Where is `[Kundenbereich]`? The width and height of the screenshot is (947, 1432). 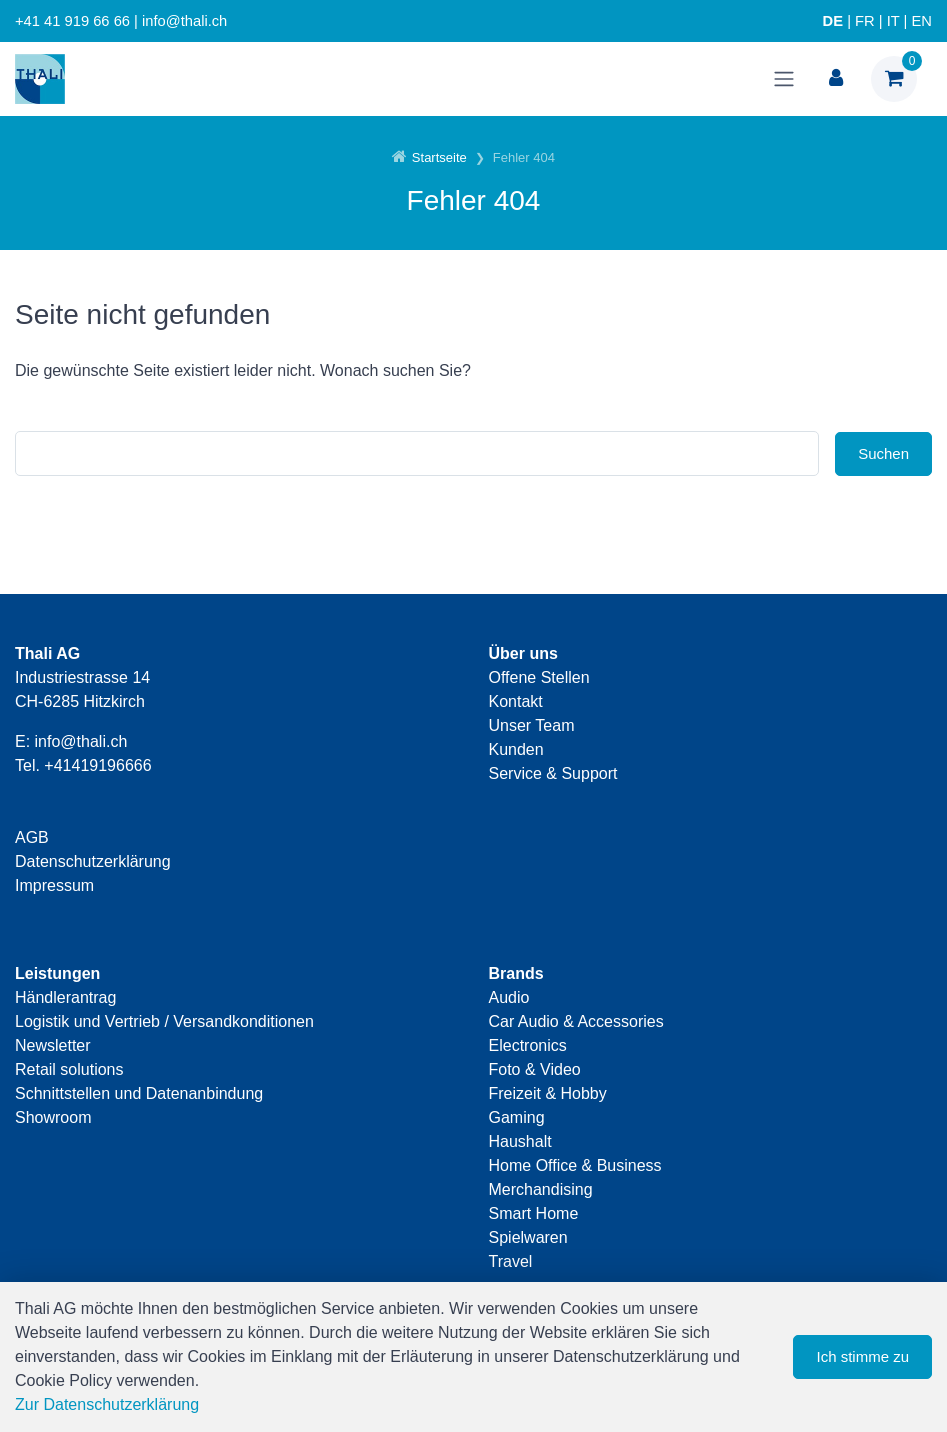
[Kundenbereich] is located at coordinates (836, 79).